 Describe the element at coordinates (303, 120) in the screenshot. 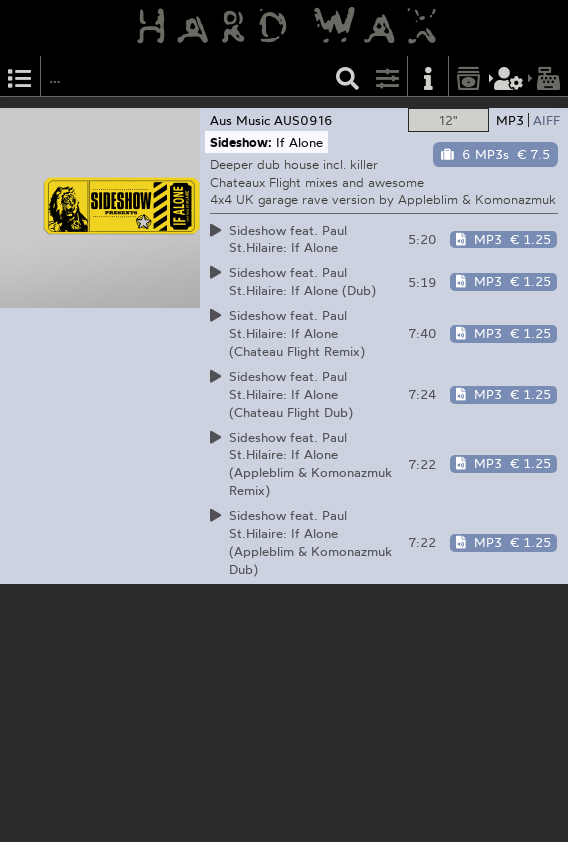

I see `AUS0916` at that location.